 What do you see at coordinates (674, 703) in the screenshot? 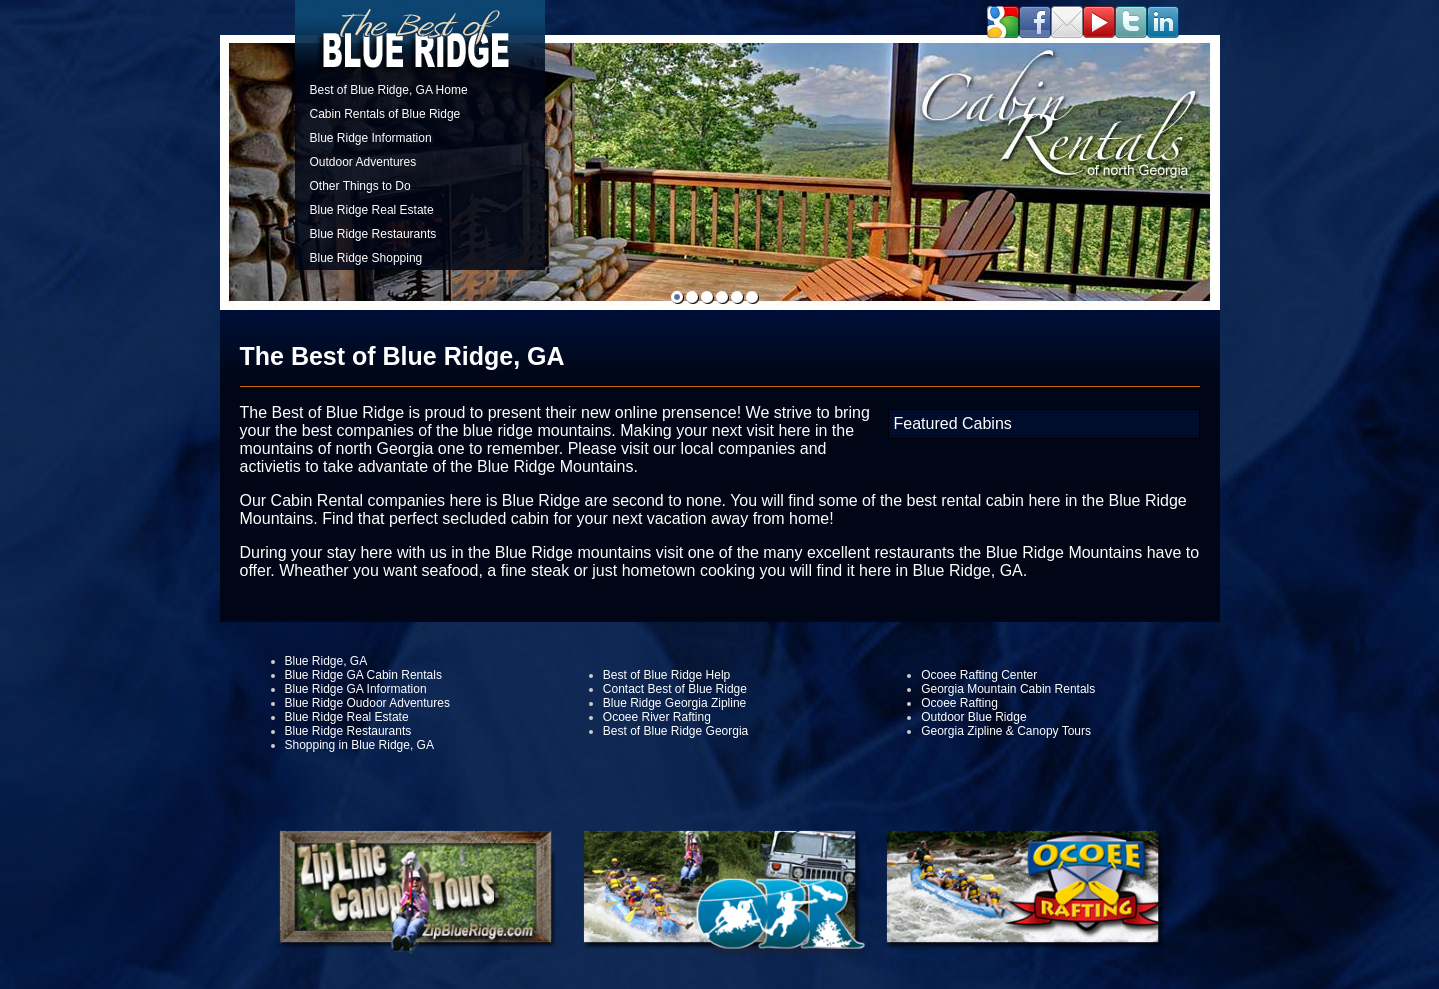
I see `Blue Ridge Georgia Zipline` at bounding box center [674, 703].